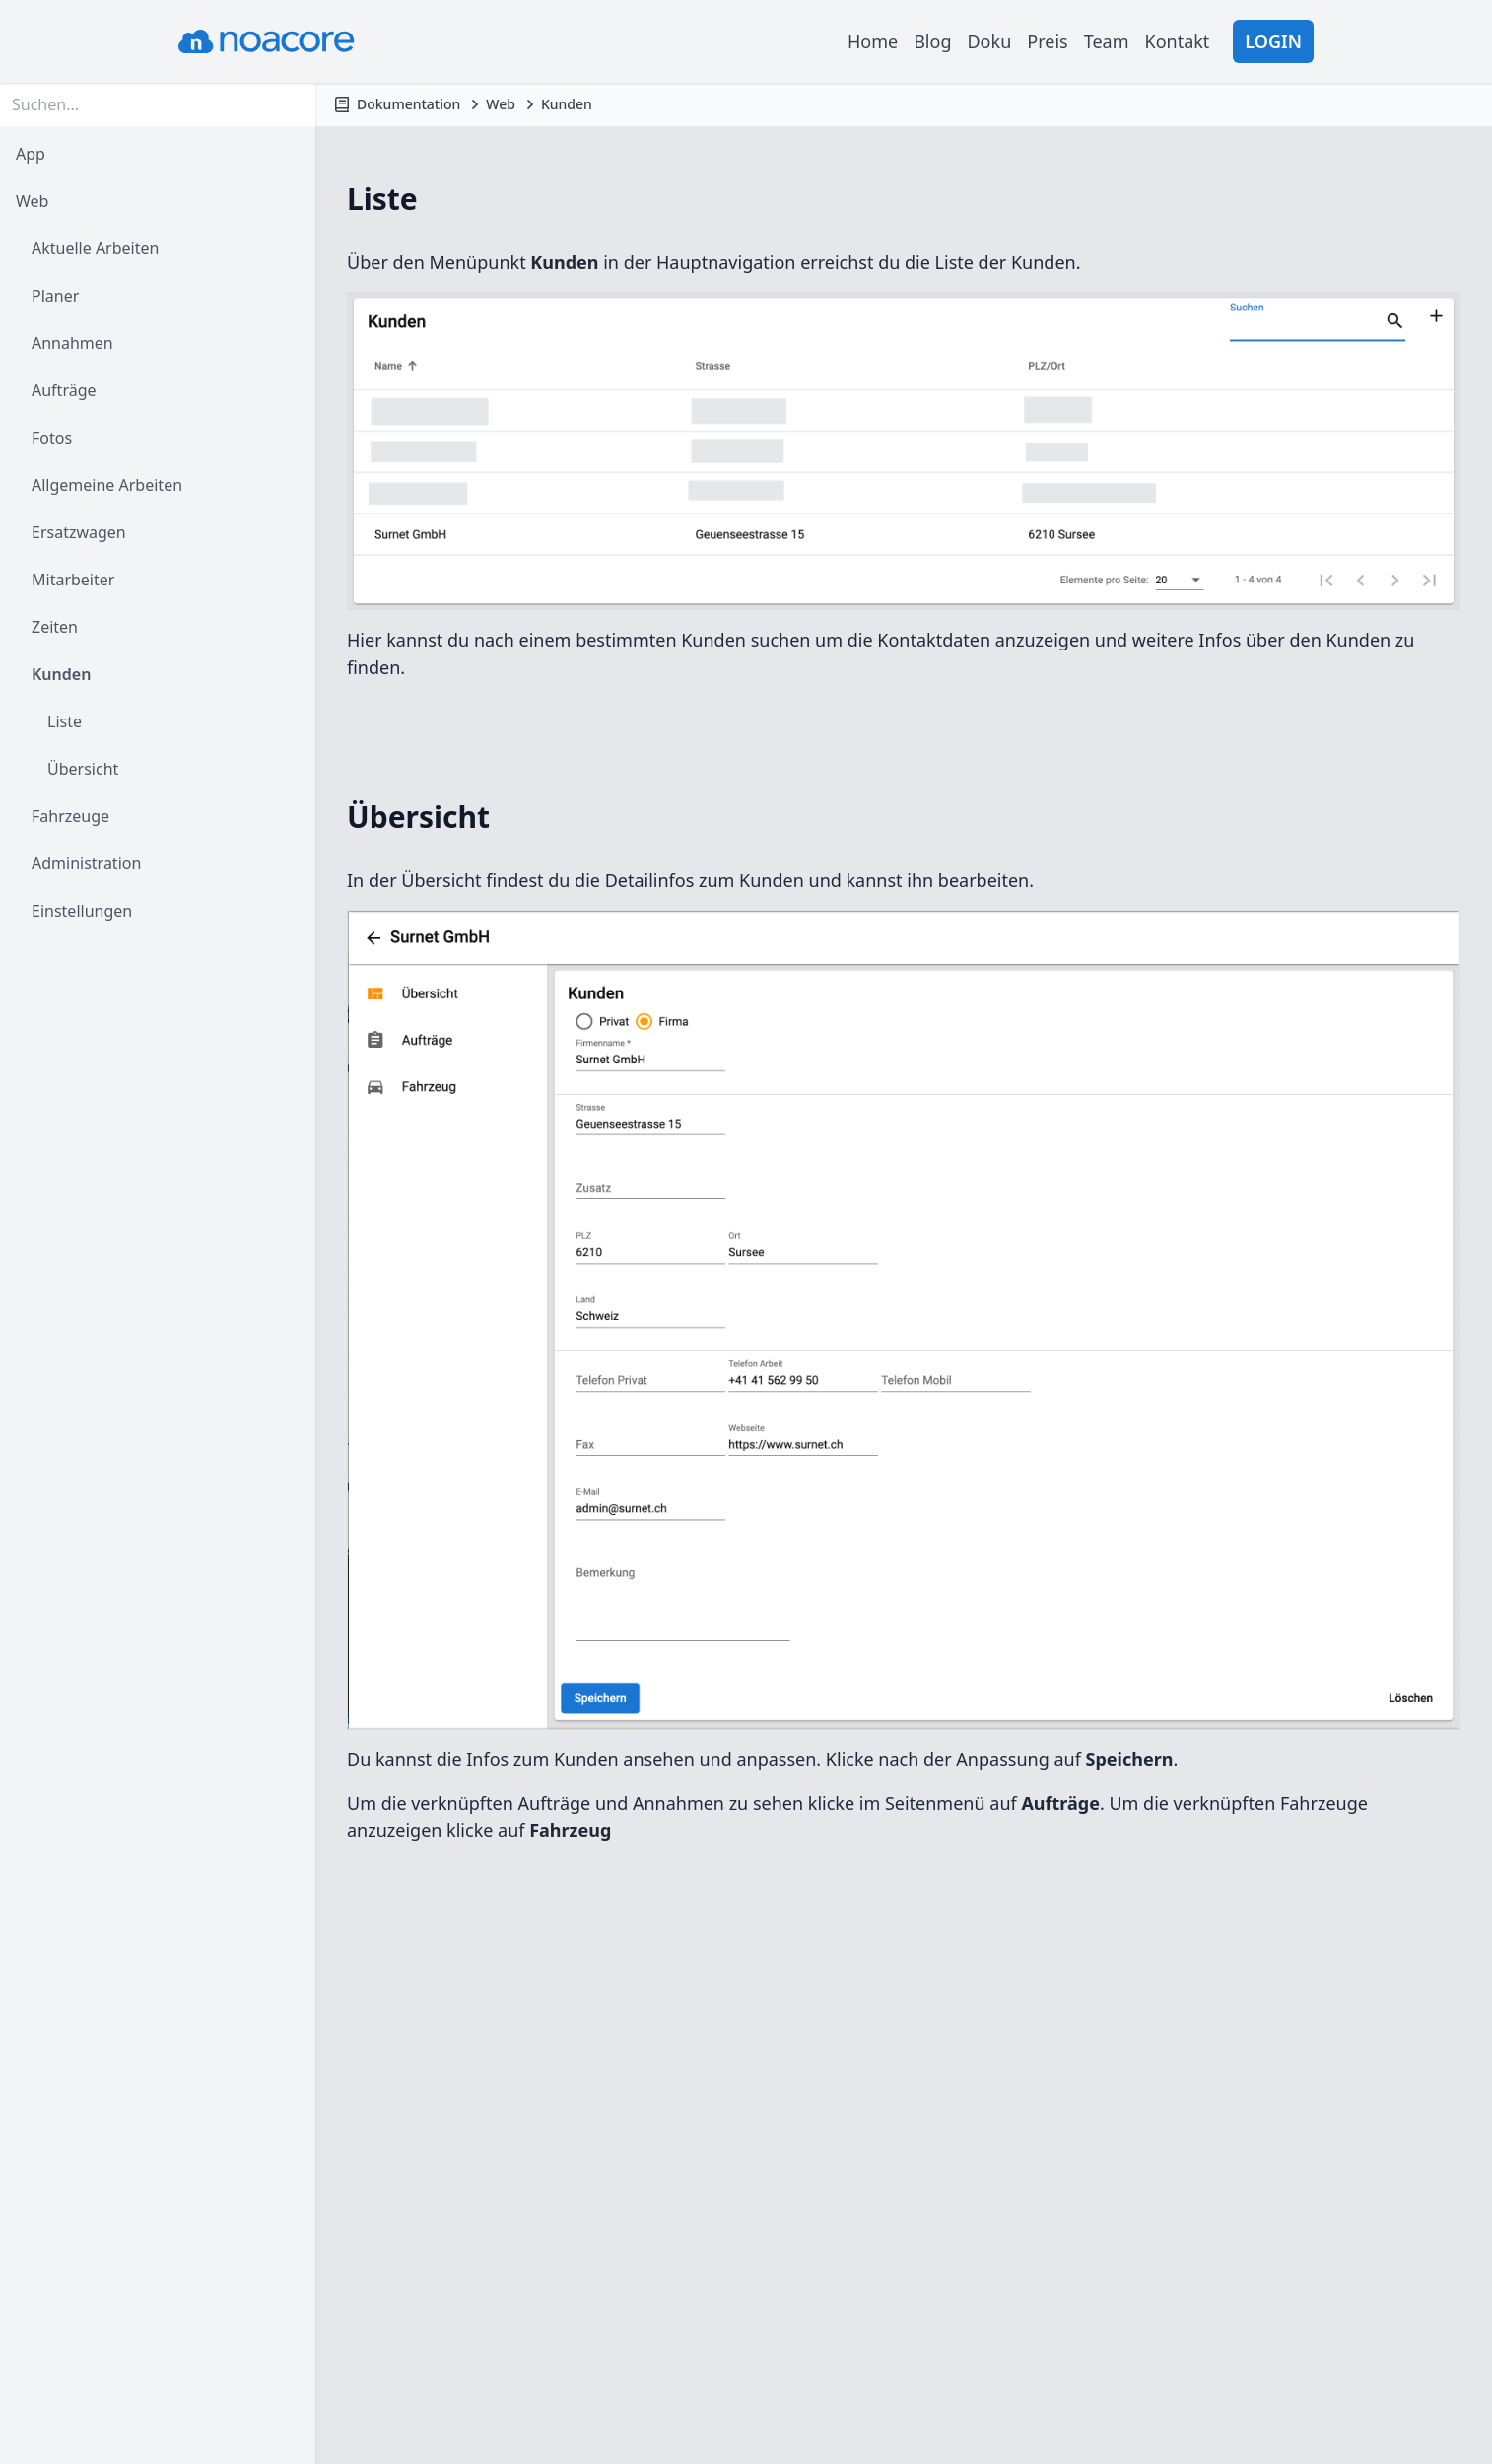 This screenshot has height=2464, width=1492. What do you see at coordinates (55, 627) in the screenshot?
I see `Zeiten` at bounding box center [55, 627].